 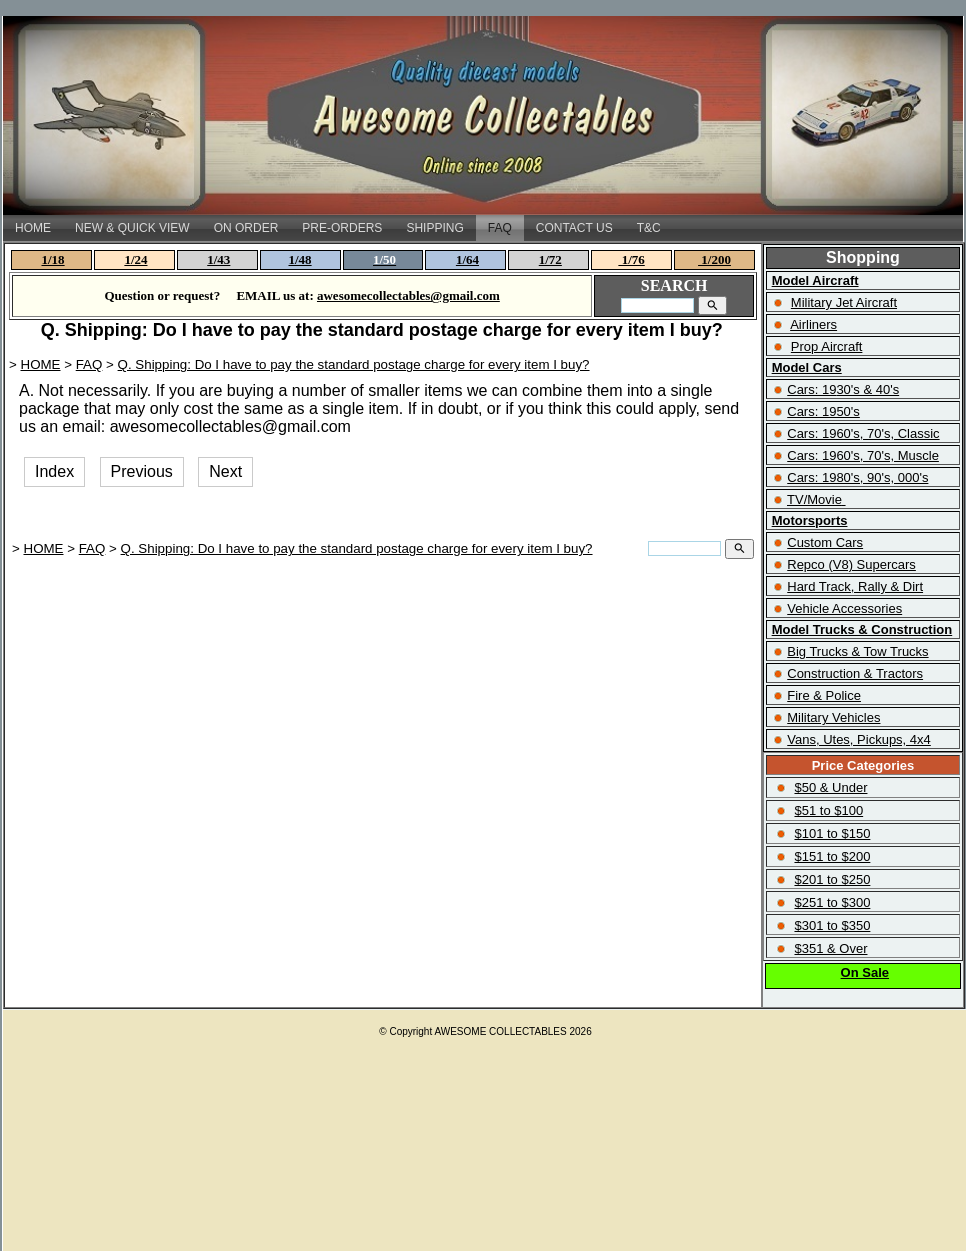 I want to click on Military Vehicles, so click(x=833, y=717).